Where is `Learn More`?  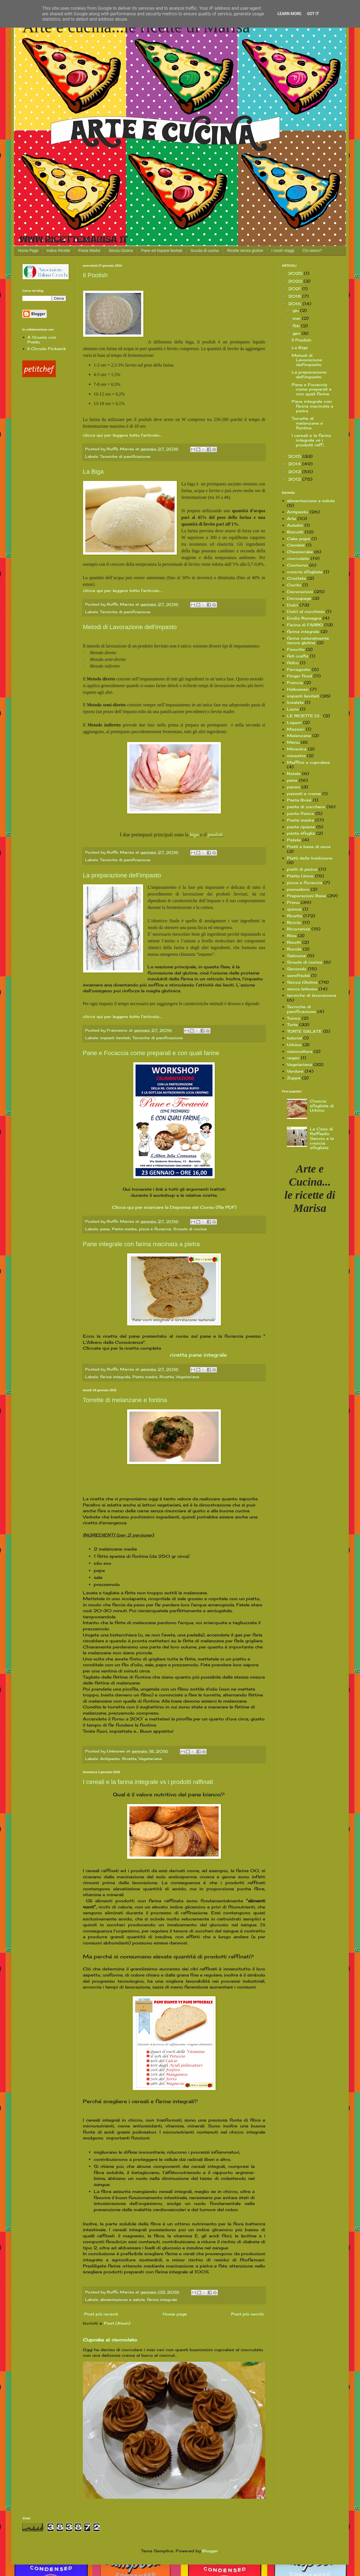
Learn More is located at coordinates (289, 13).